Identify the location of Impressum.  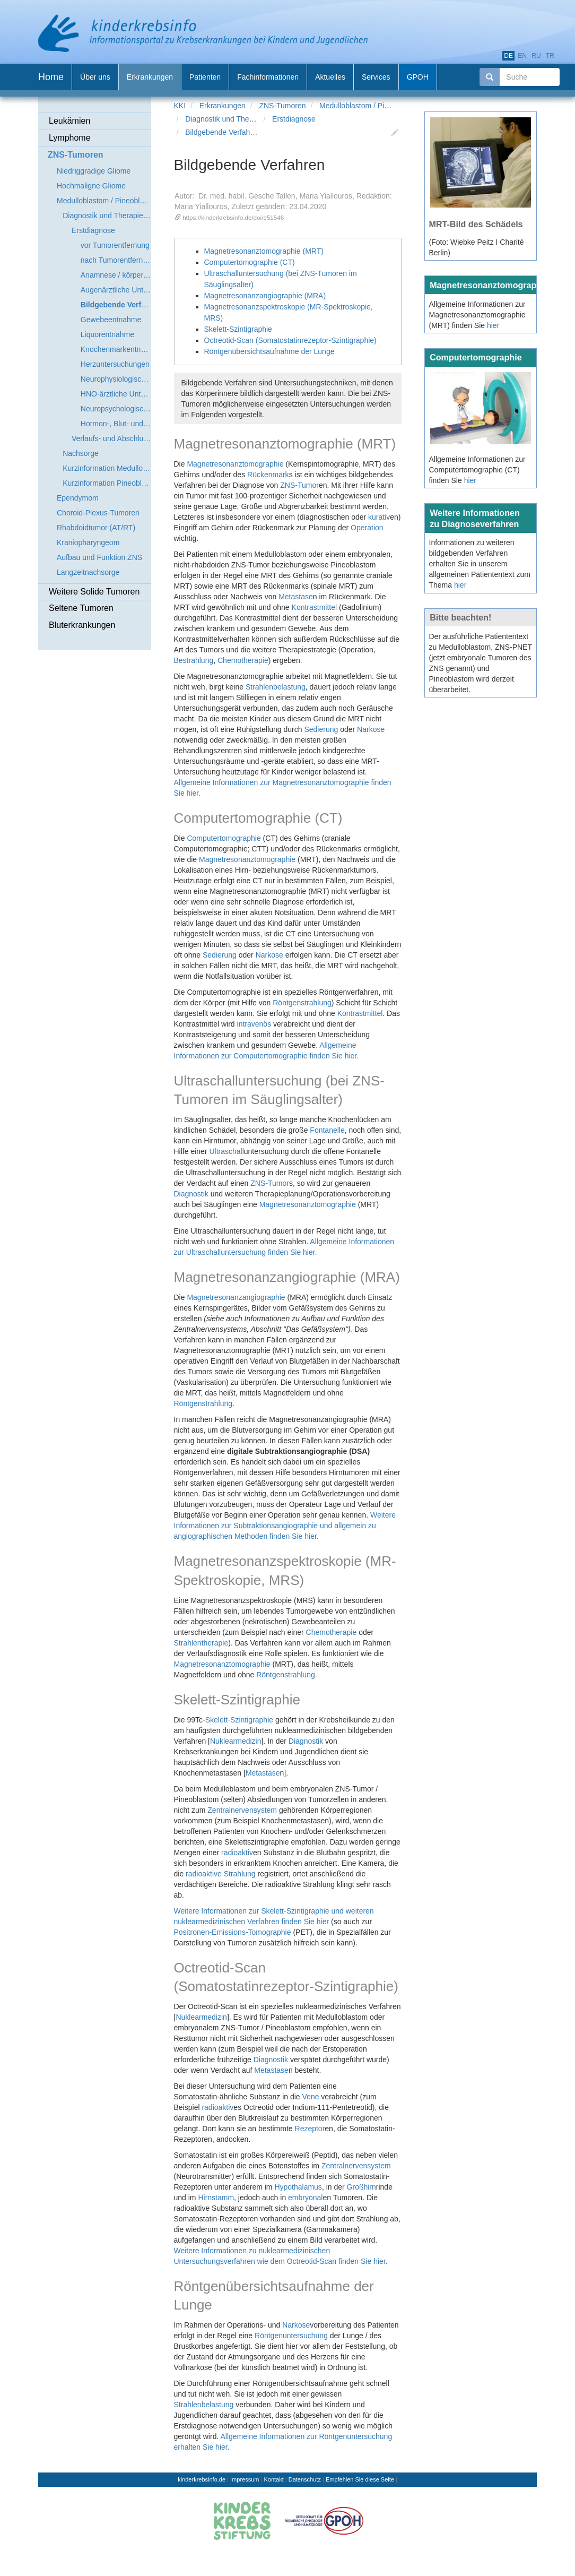
(244, 2479).